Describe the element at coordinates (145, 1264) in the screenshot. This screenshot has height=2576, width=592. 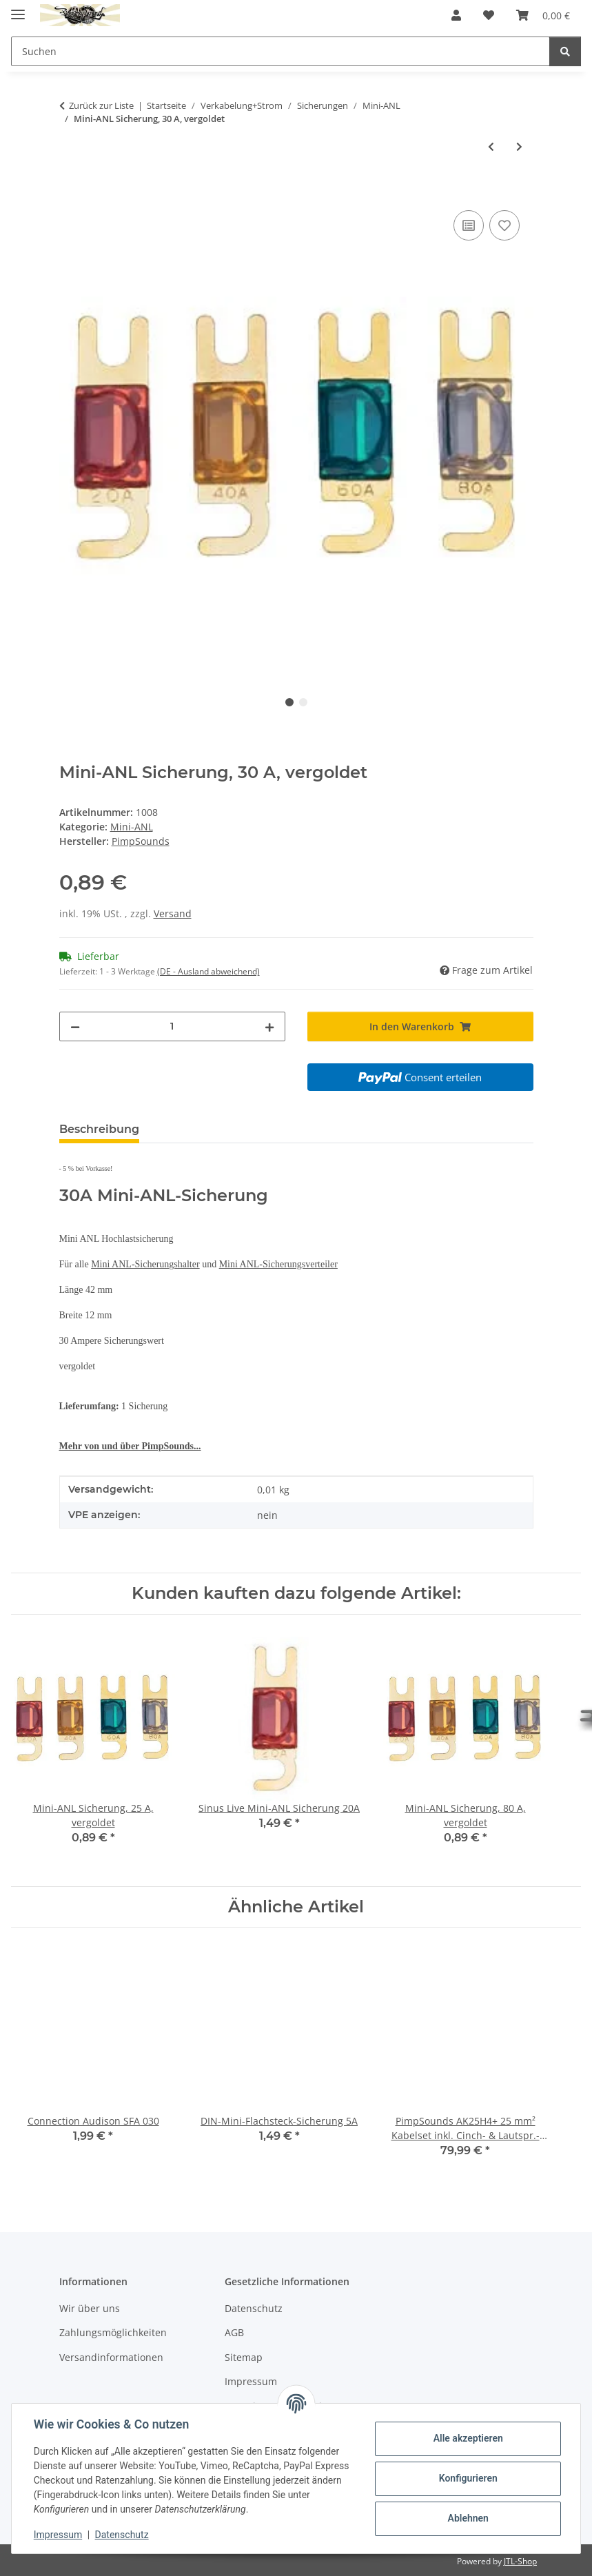
I see `Mini ANL-Sicherungshalter` at that location.